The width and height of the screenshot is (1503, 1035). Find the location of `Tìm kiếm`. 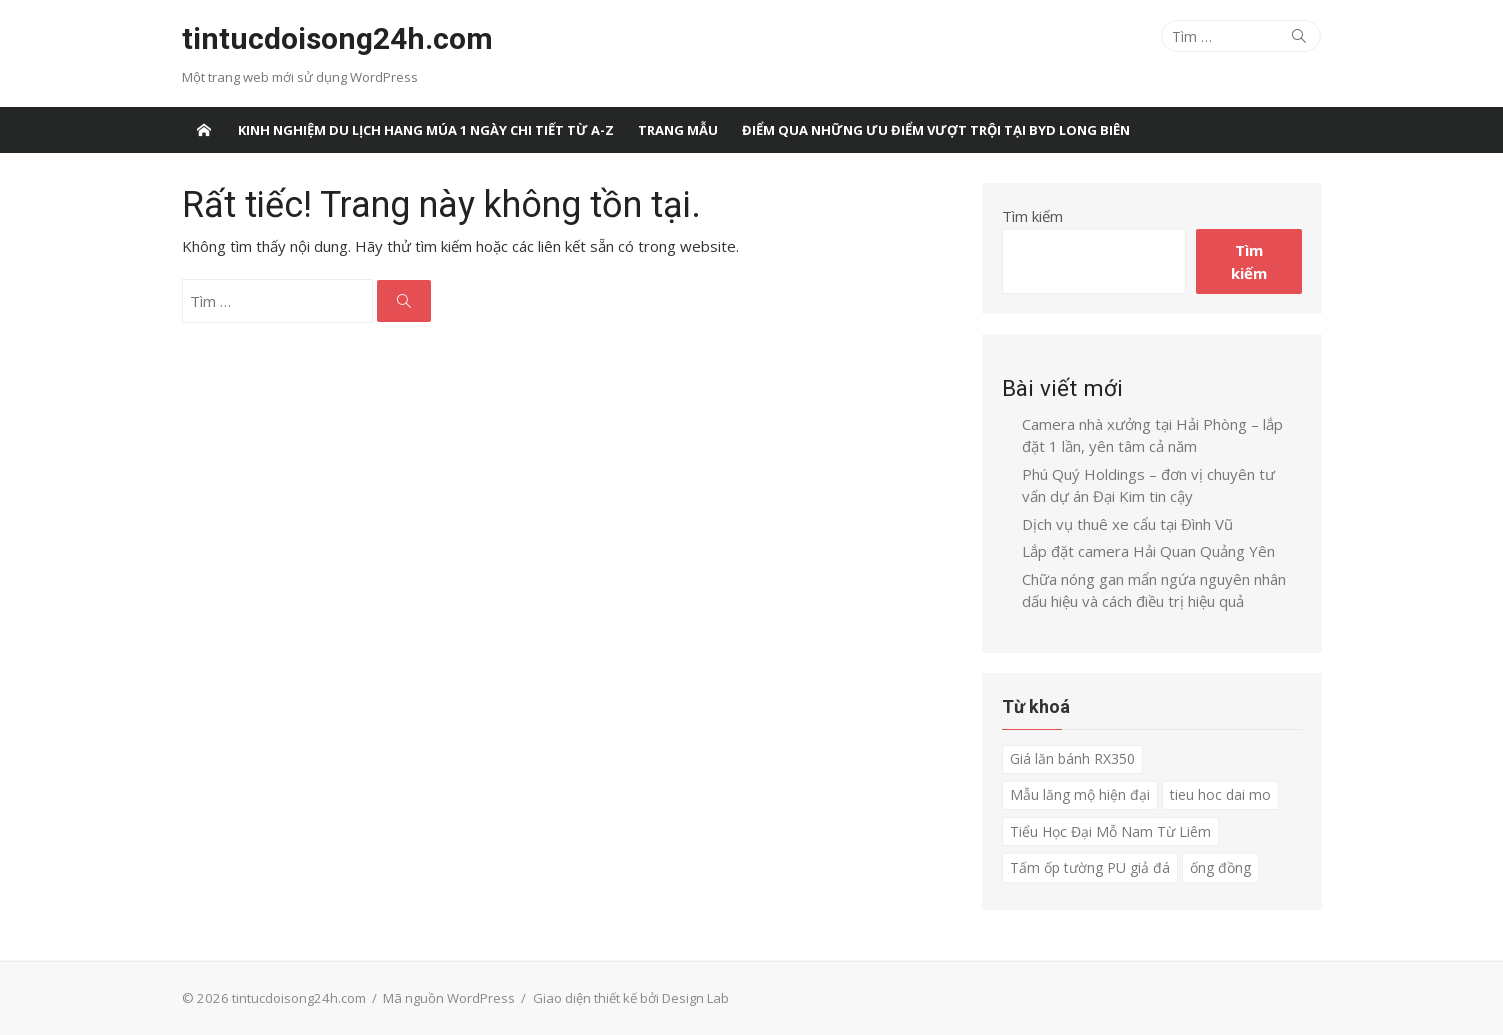

Tìm kiếm is located at coordinates (1032, 216).